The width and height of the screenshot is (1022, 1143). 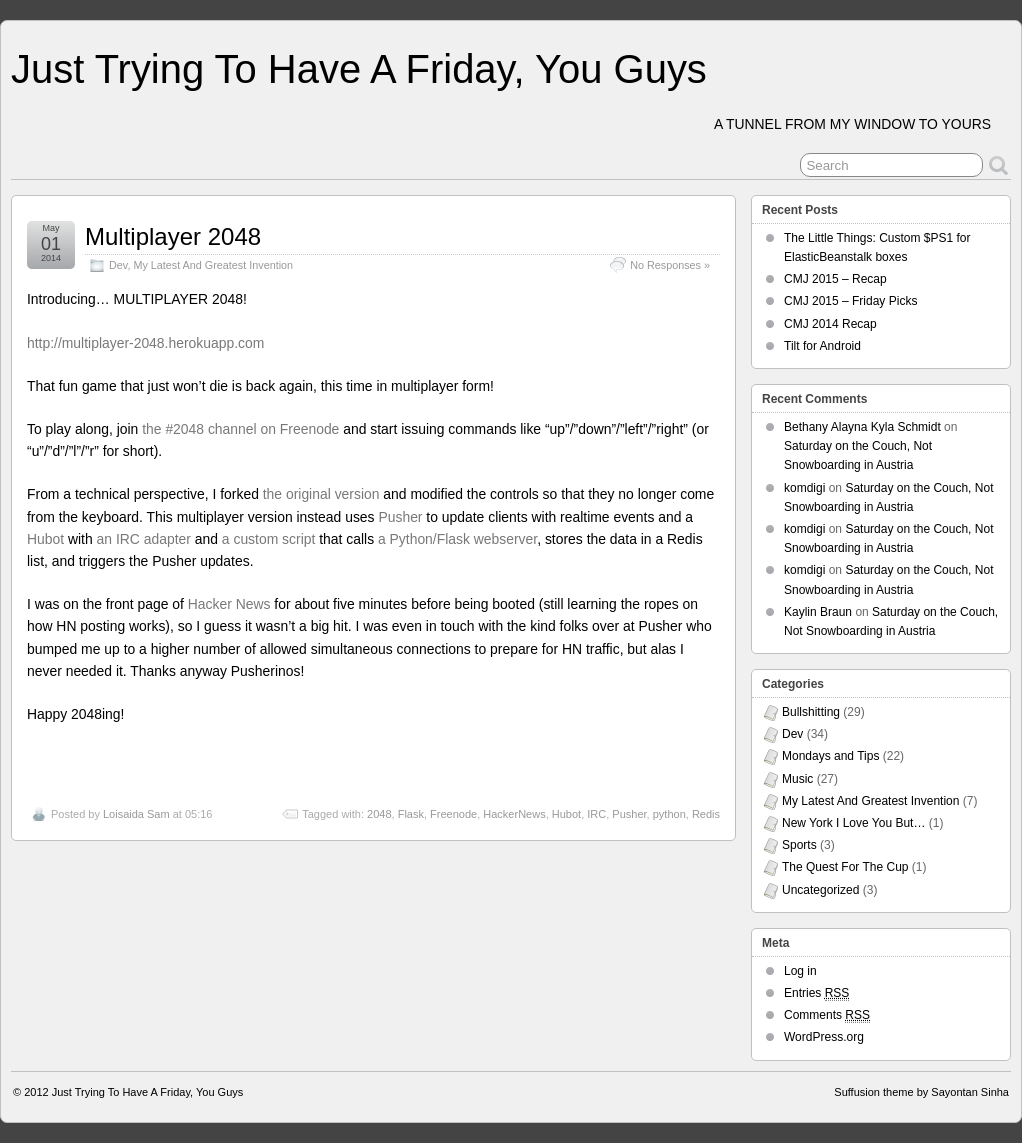 What do you see at coordinates (359, 69) in the screenshot?
I see `Just Trying To Have A Friday, You Guys` at bounding box center [359, 69].